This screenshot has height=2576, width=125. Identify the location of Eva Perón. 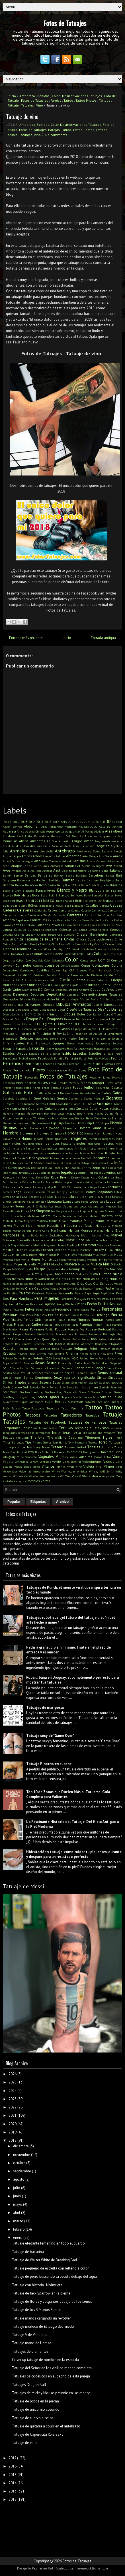
(115, 1054).